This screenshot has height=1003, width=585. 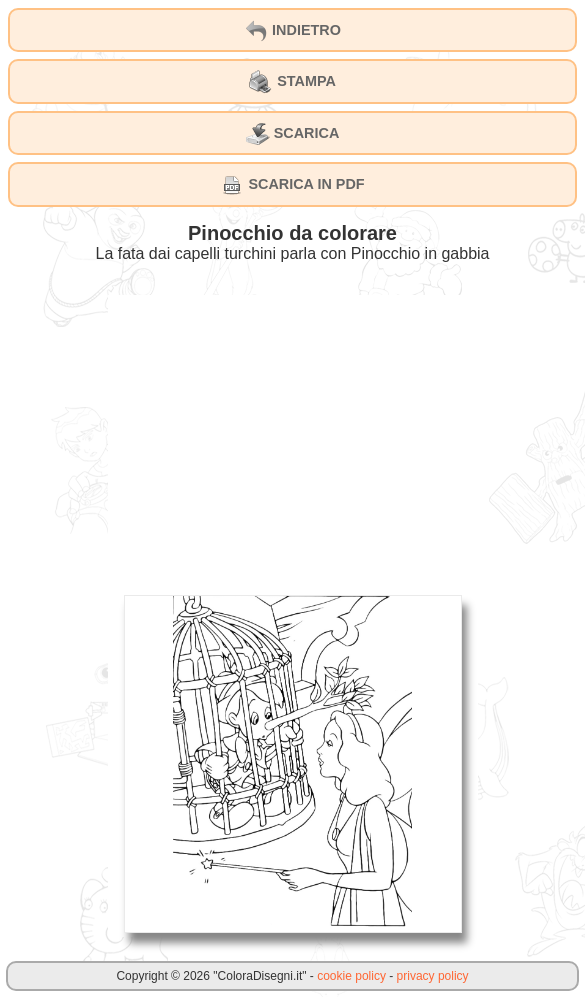 I want to click on [Advertisement], so click(x=293, y=435).